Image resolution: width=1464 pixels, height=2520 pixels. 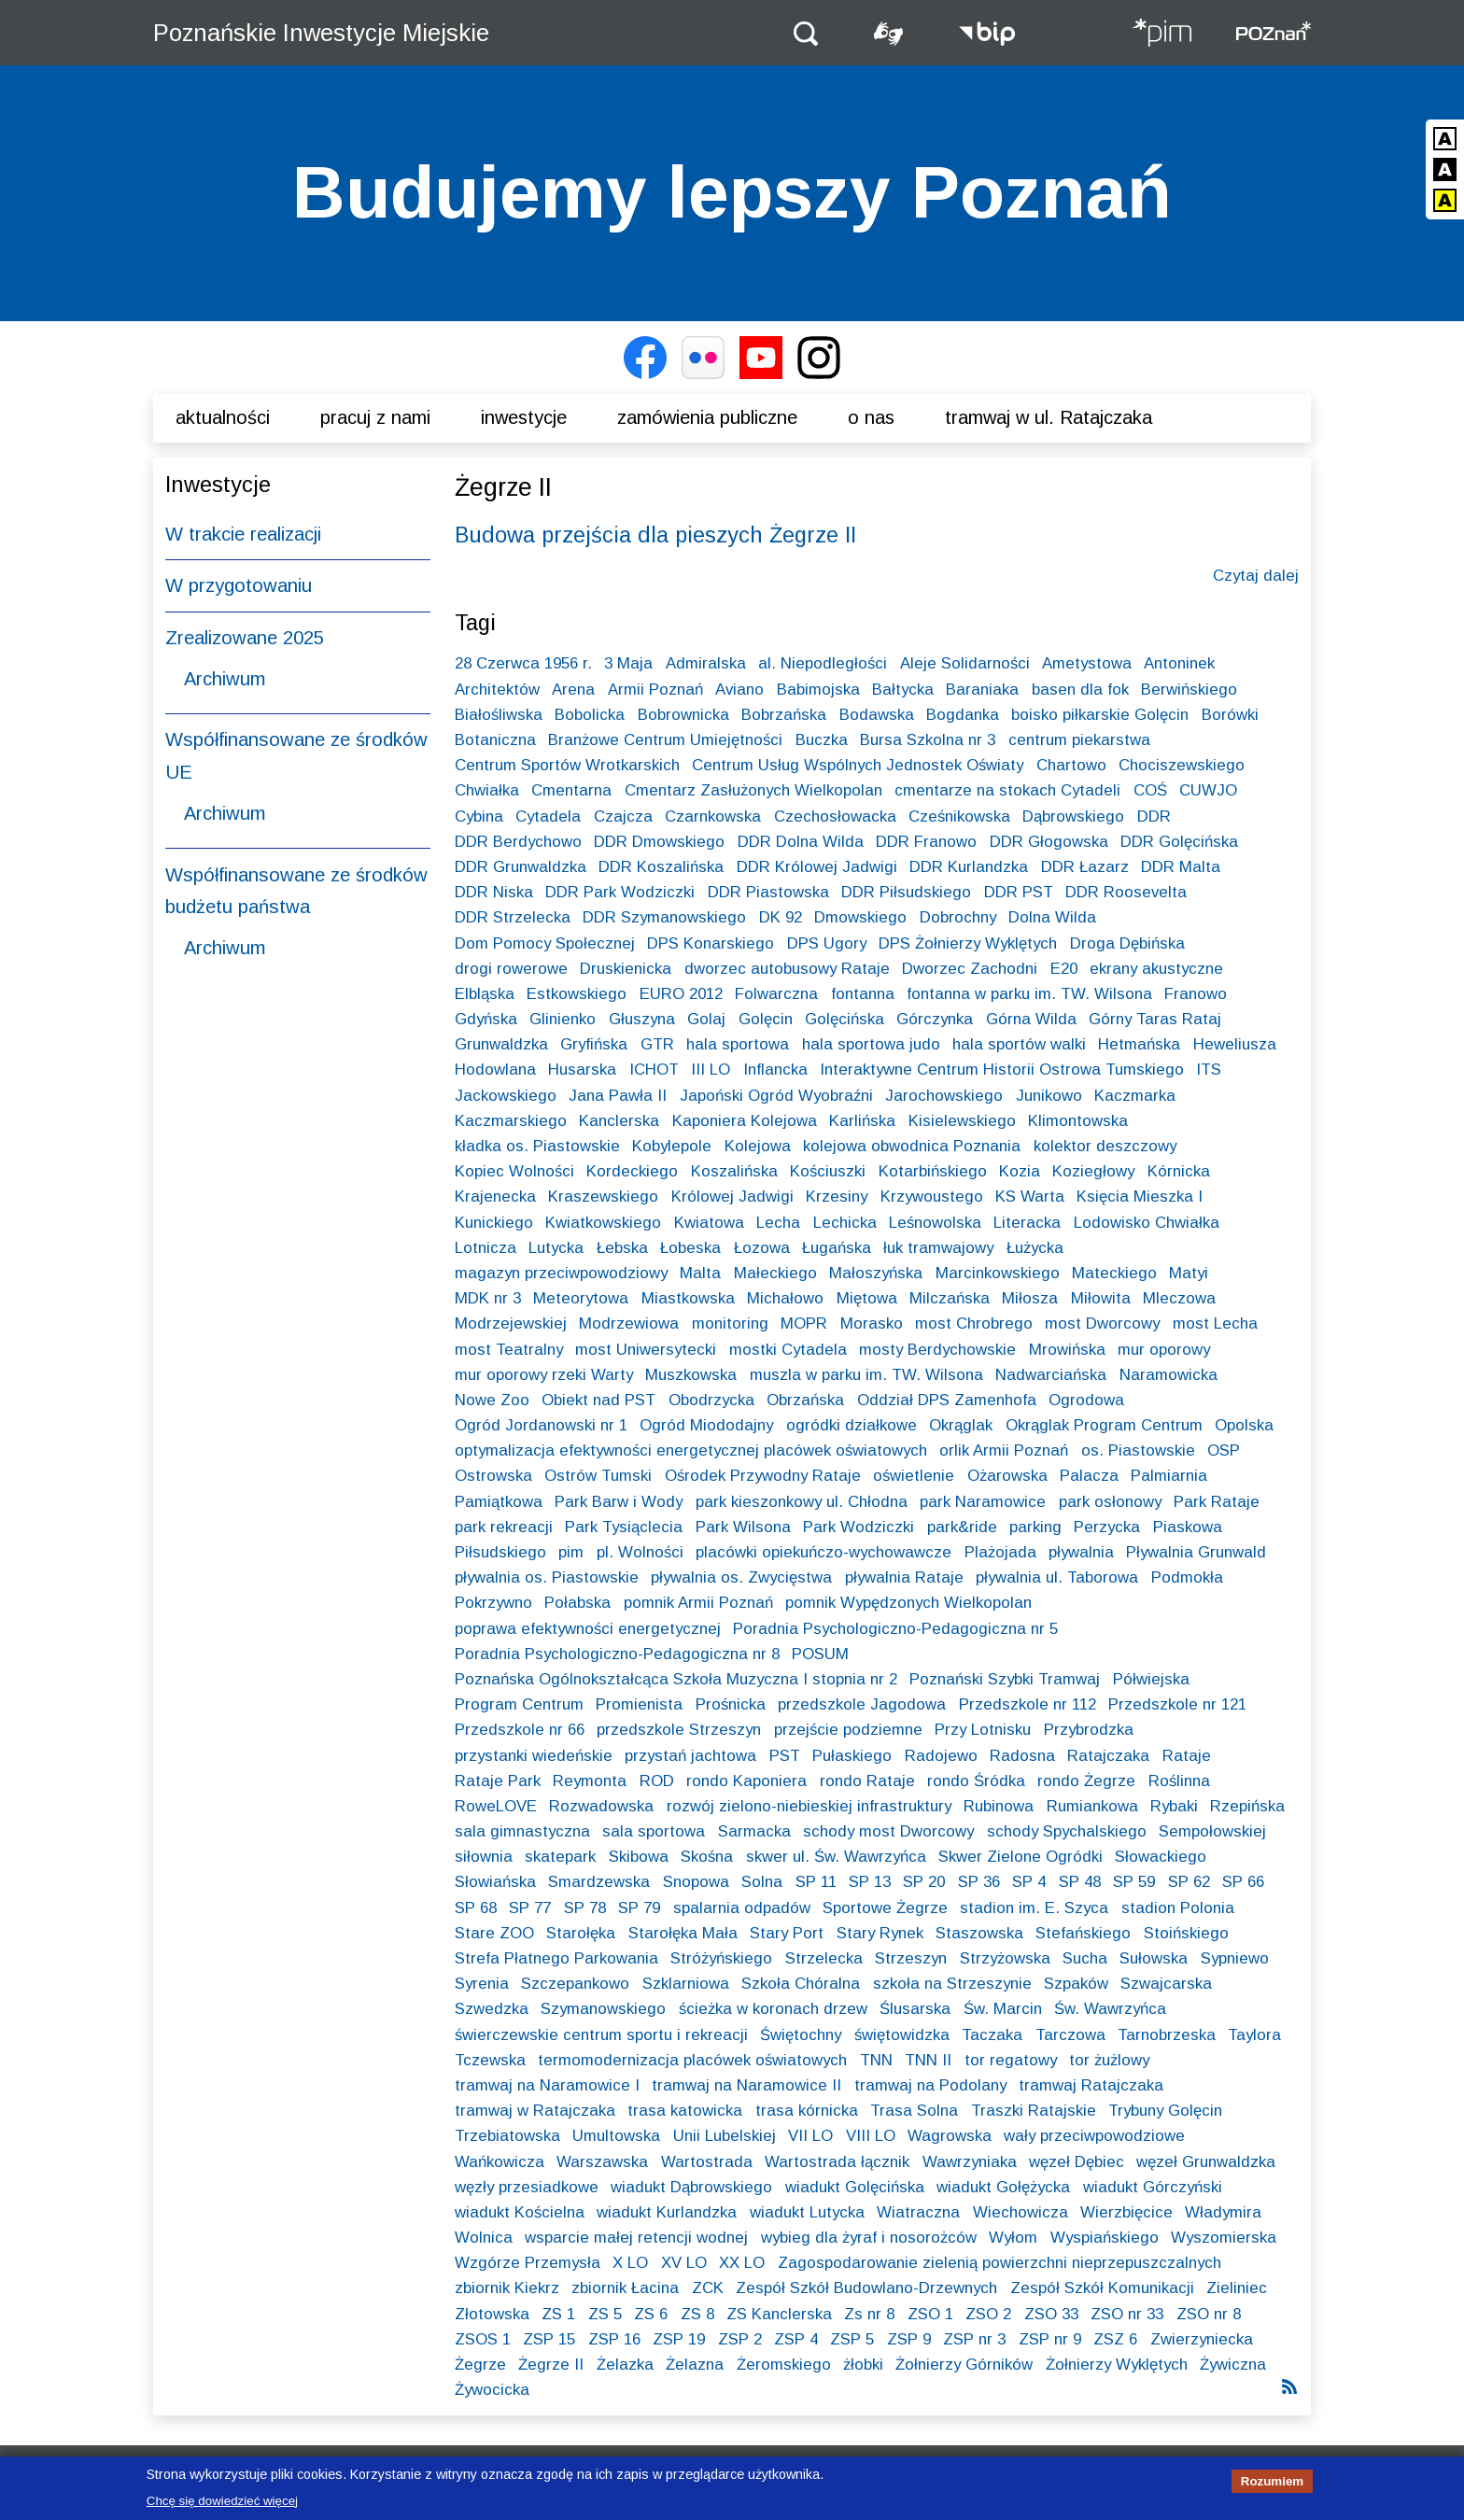 I want to click on Kwiatkowskiego, so click(x=603, y=1223).